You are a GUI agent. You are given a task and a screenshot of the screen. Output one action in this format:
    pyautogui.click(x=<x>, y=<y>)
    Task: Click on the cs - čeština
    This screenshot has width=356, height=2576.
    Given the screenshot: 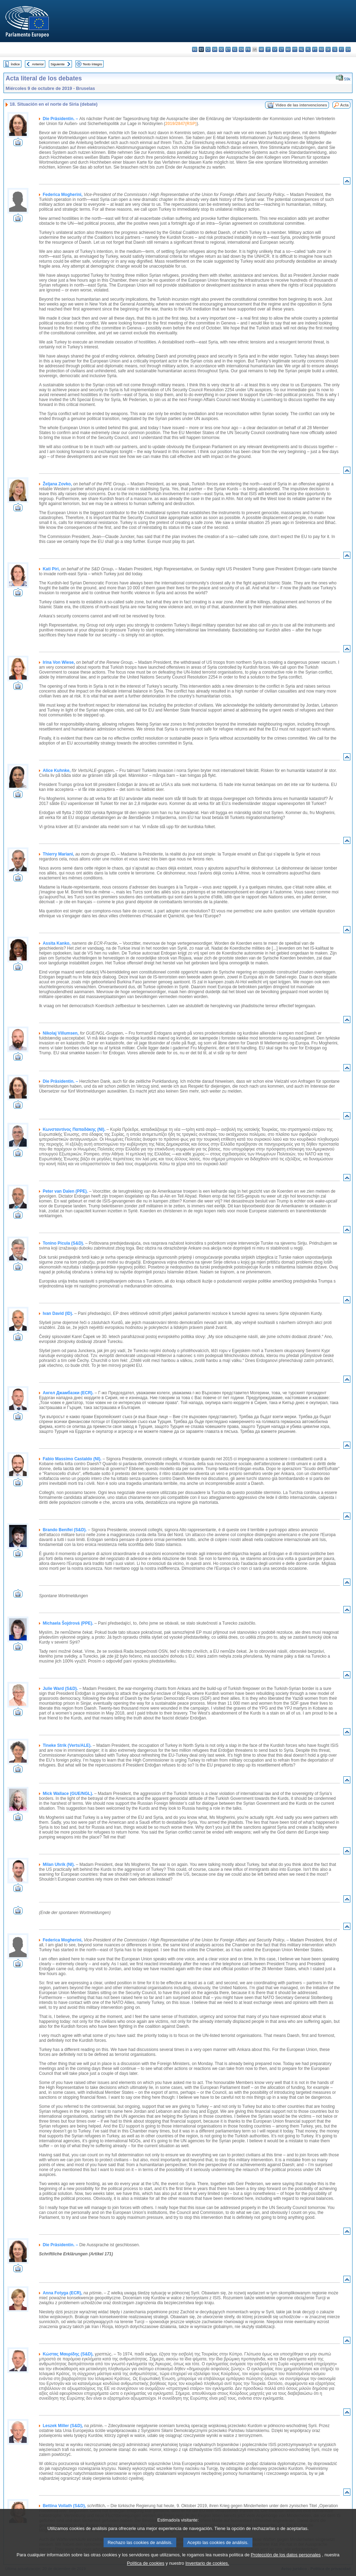 What is the action you would take?
    pyautogui.click(x=208, y=49)
    